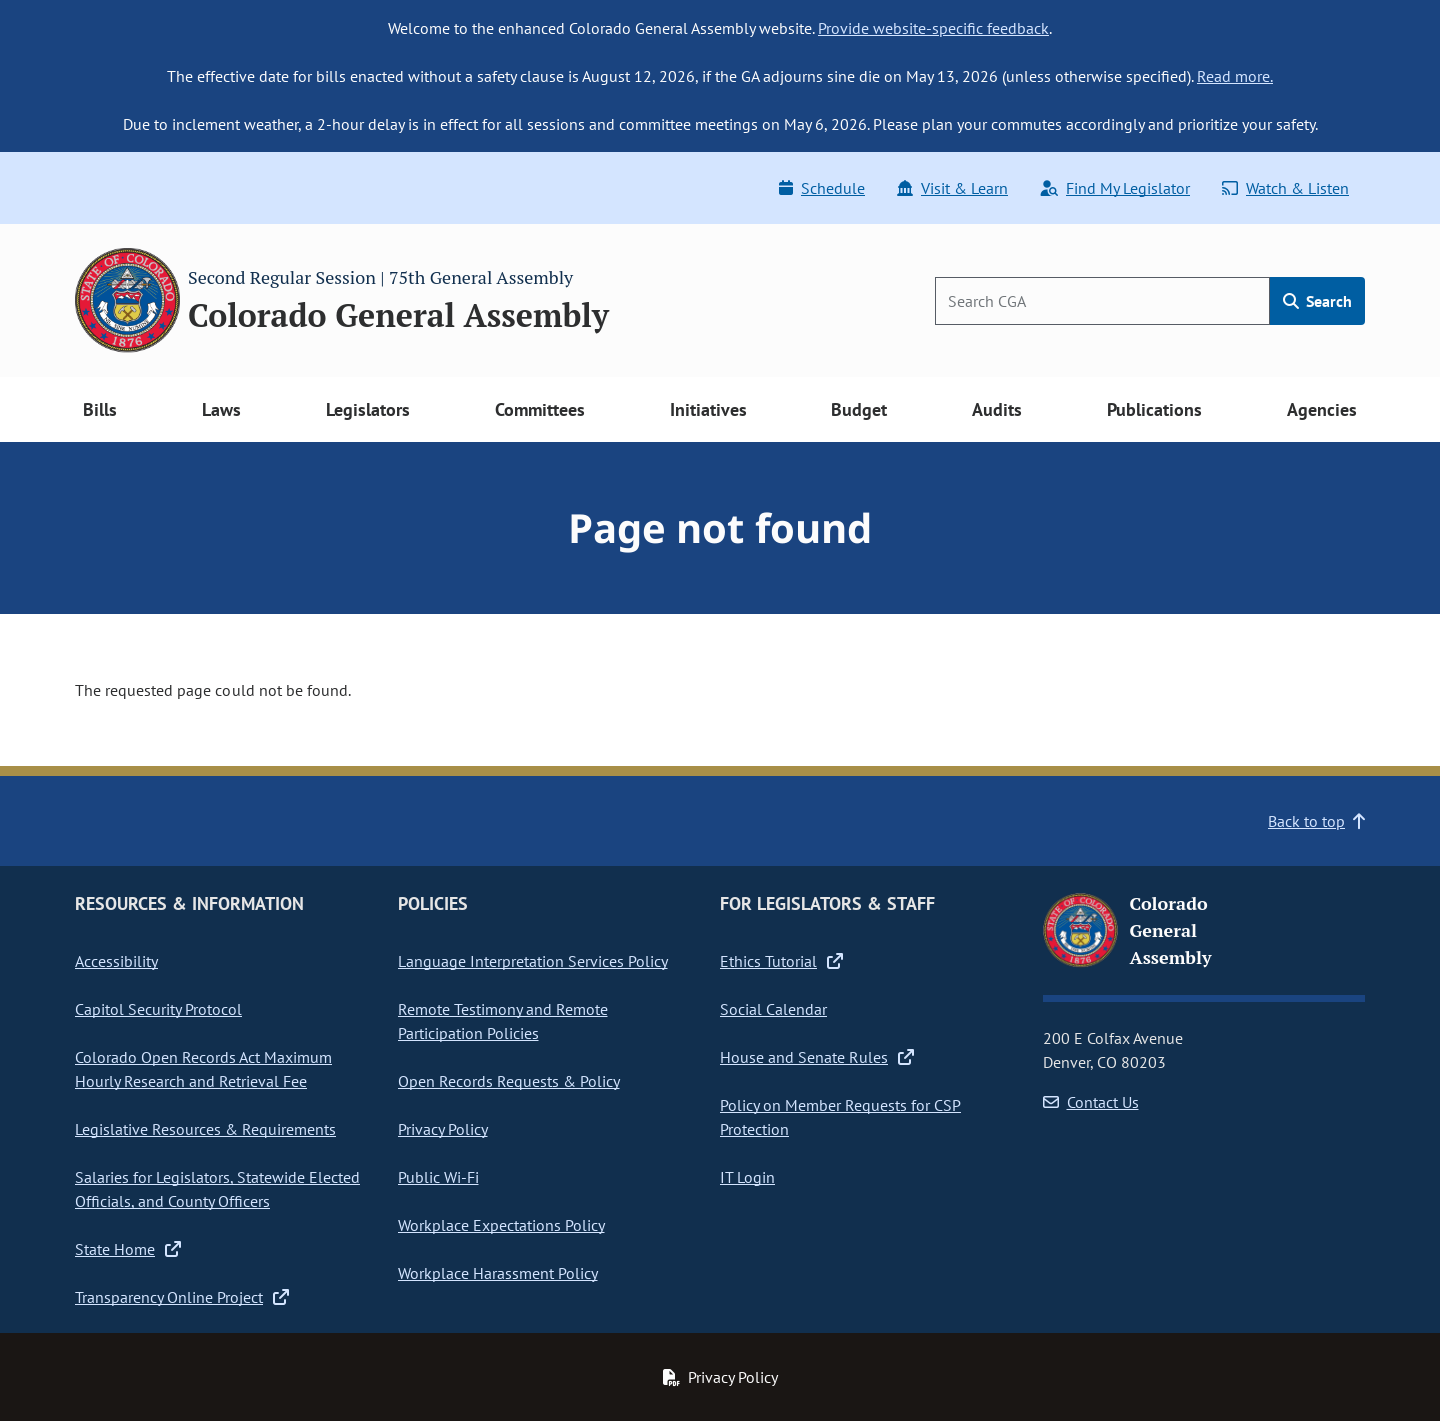 Image resolution: width=1440 pixels, height=1422 pixels. Describe the element at coordinates (182, 1297) in the screenshot. I see `Transparency Online Project` at that location.